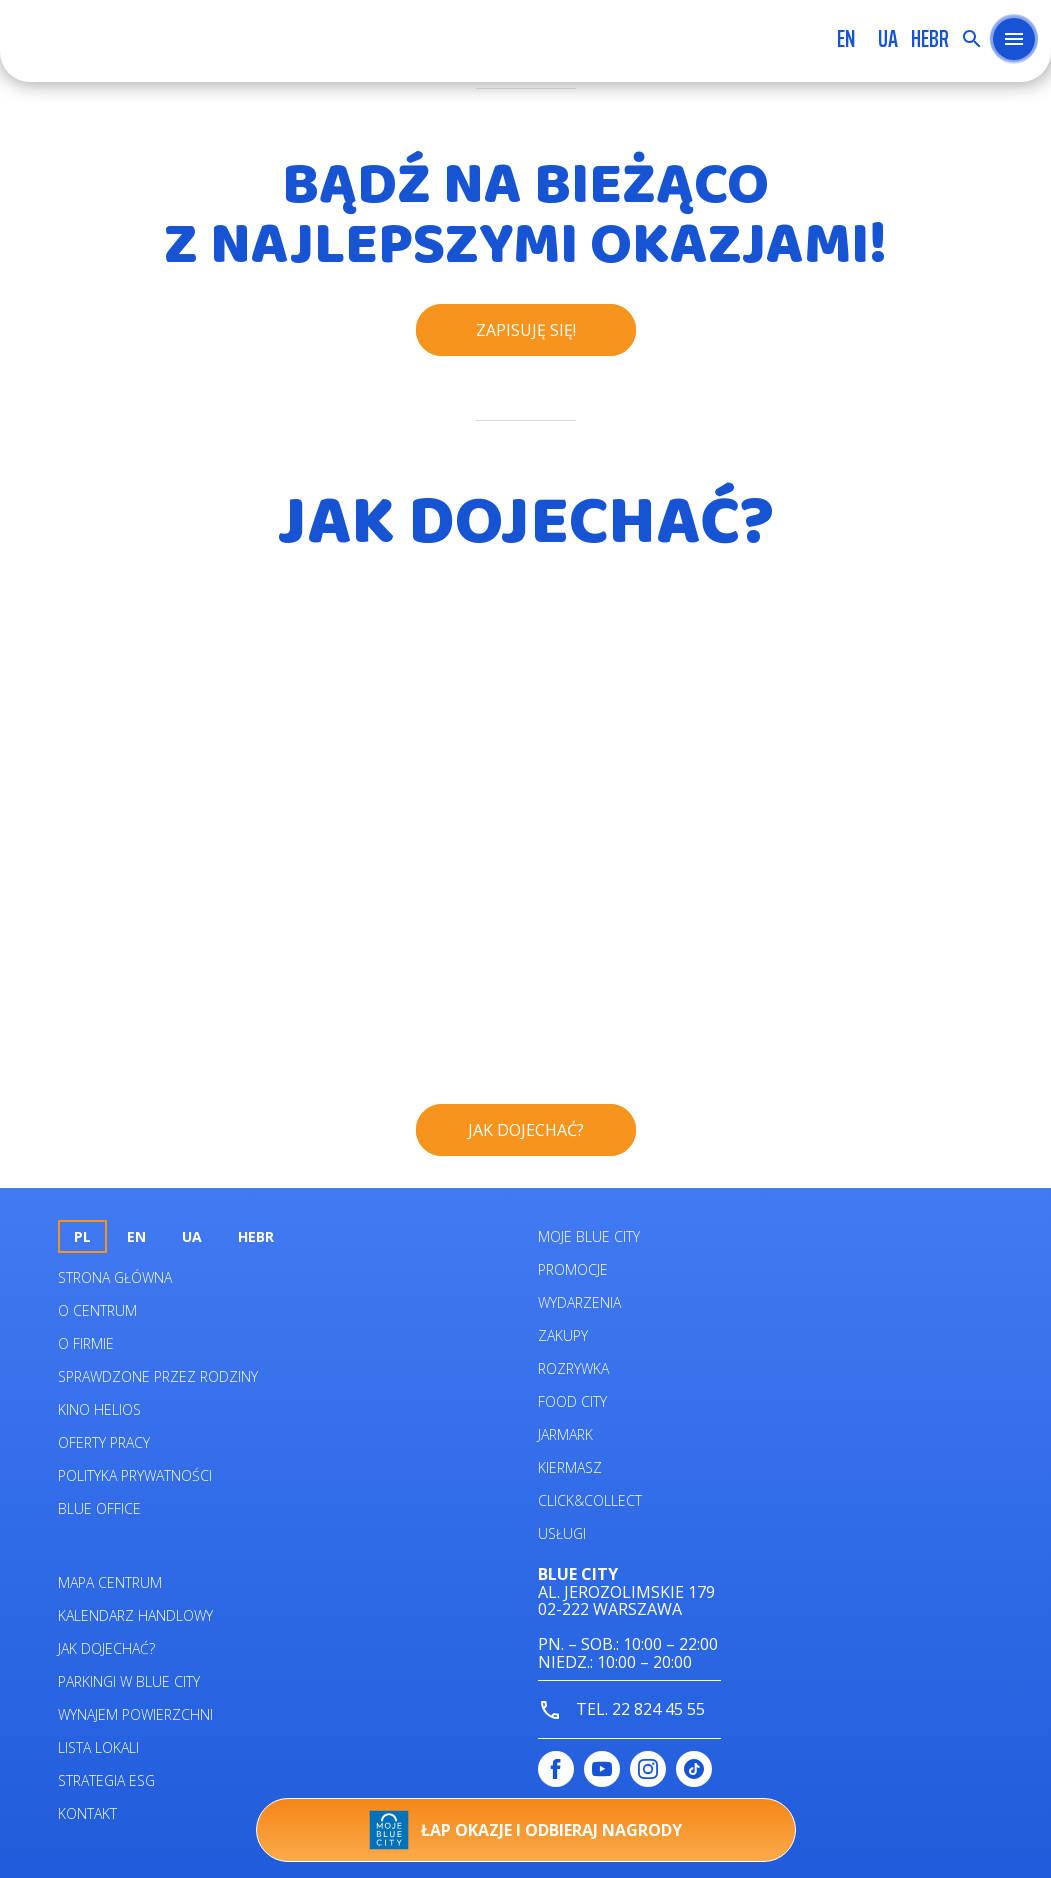 The width and height of the screenshot is (1051, 1878). What do you see at coordinates (590, 1500) in the screenshot?
I see `Click&Collect` at bounding box center [590, 1500].